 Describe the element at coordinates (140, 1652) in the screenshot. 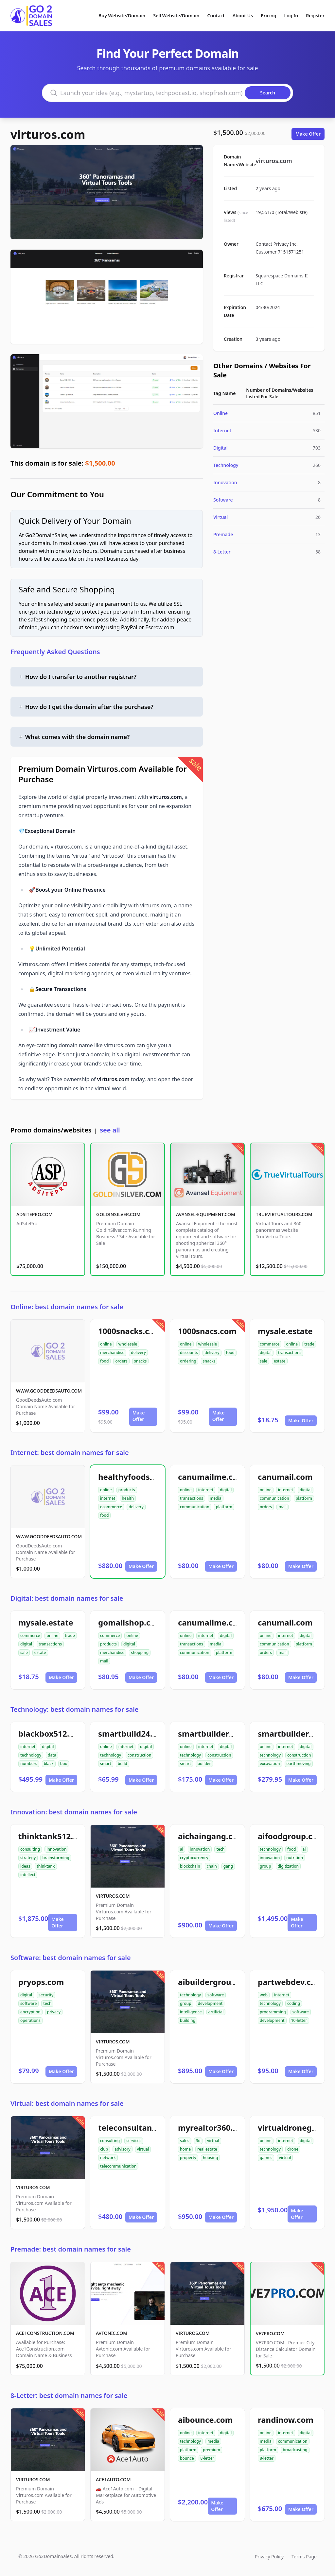

I see `shopping` at that location.